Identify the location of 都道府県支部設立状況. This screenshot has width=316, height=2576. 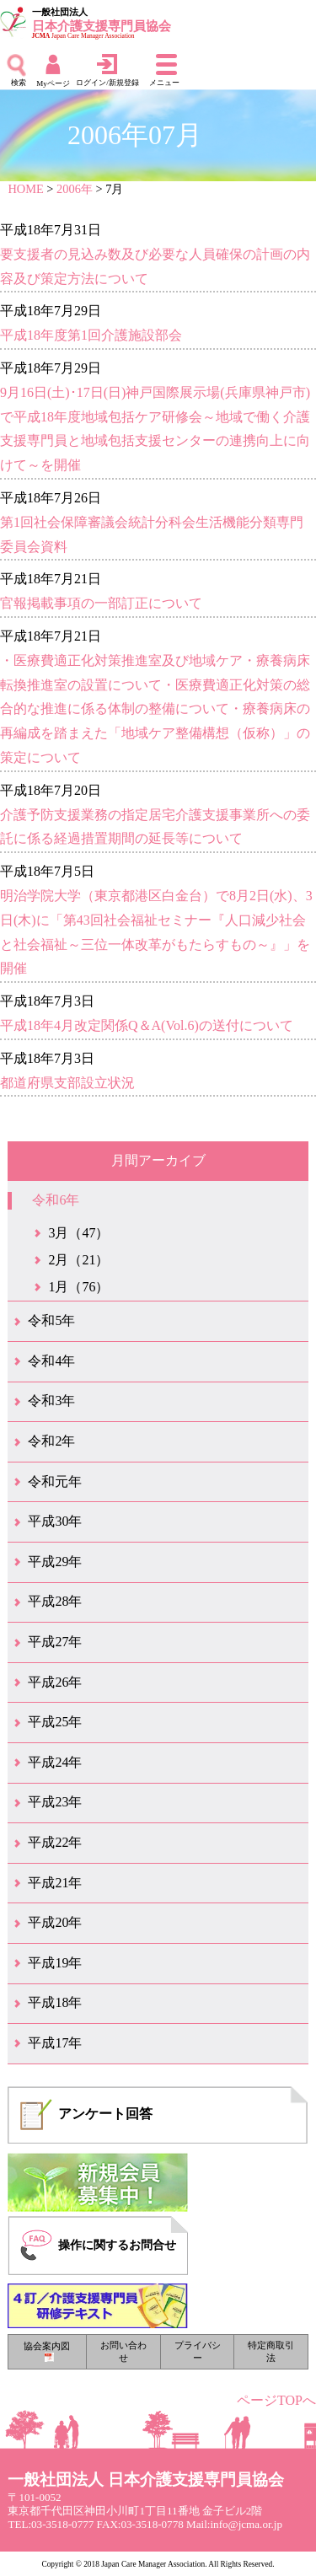
(67, 1083).